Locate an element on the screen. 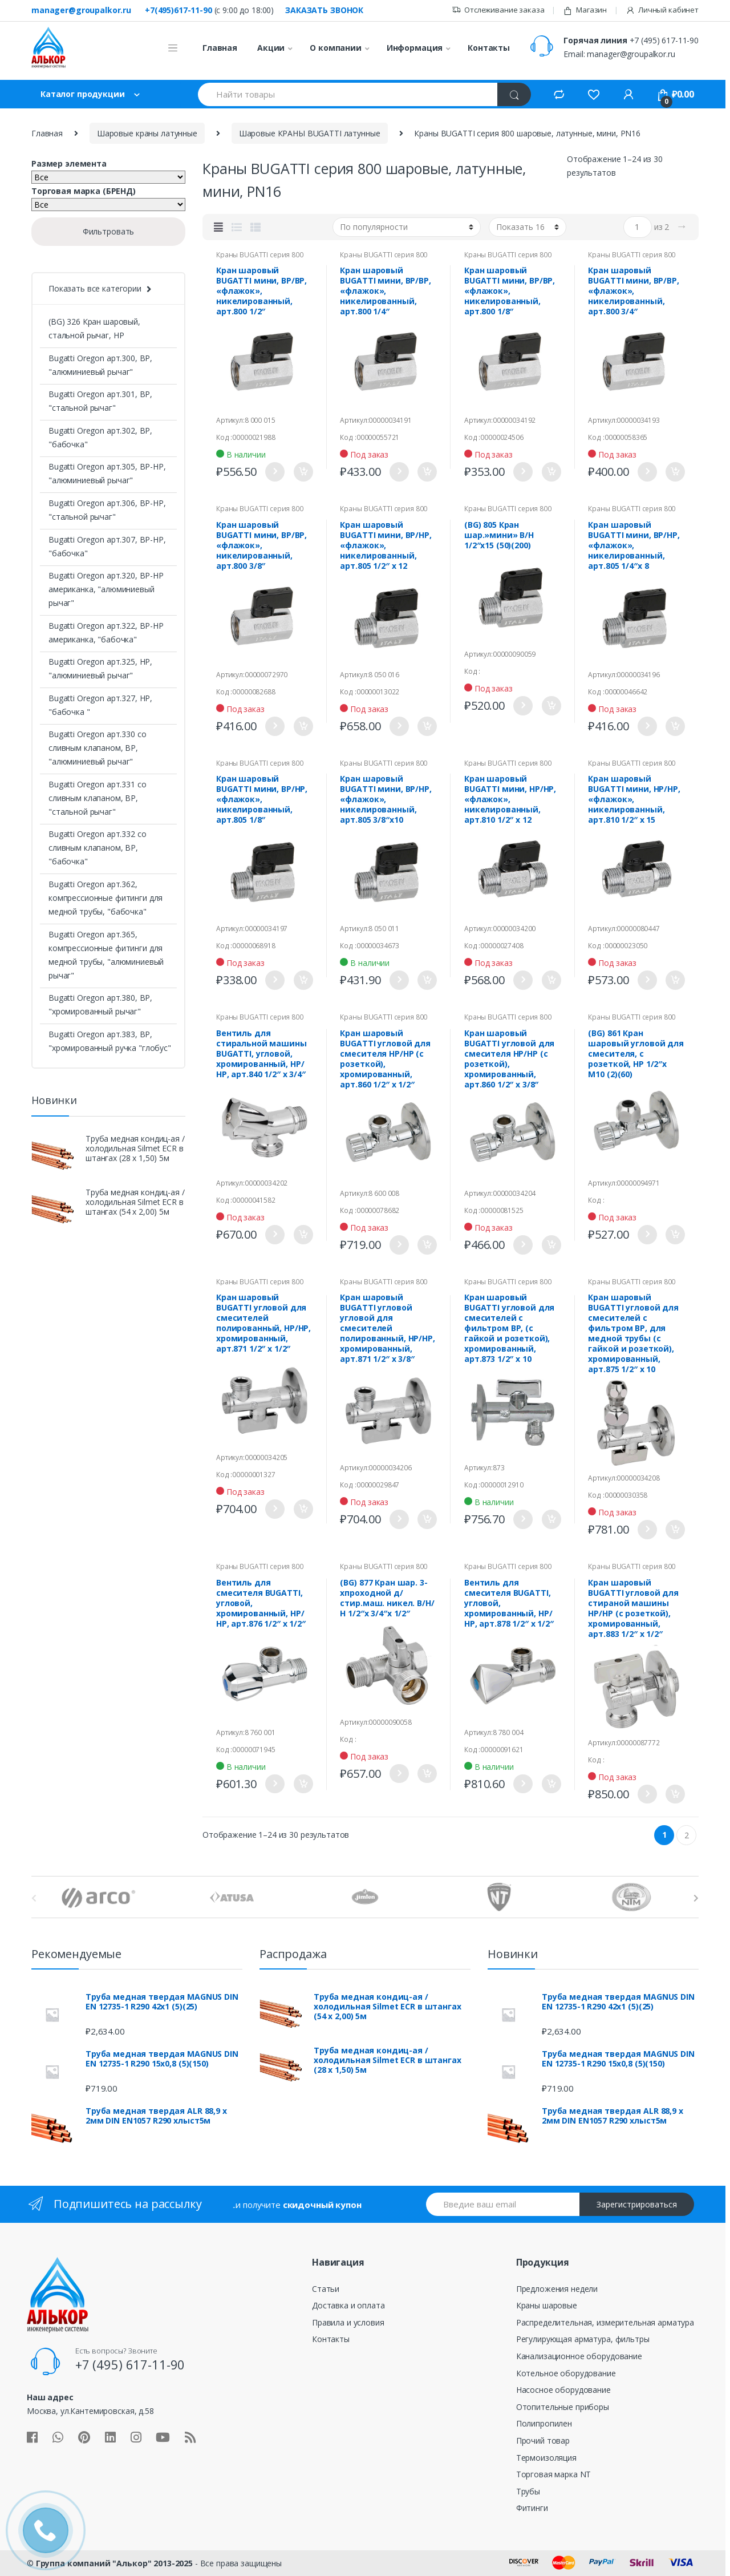 This screenshot has width=730, height=2576. Трубы is located at coordinates (528, 2491).